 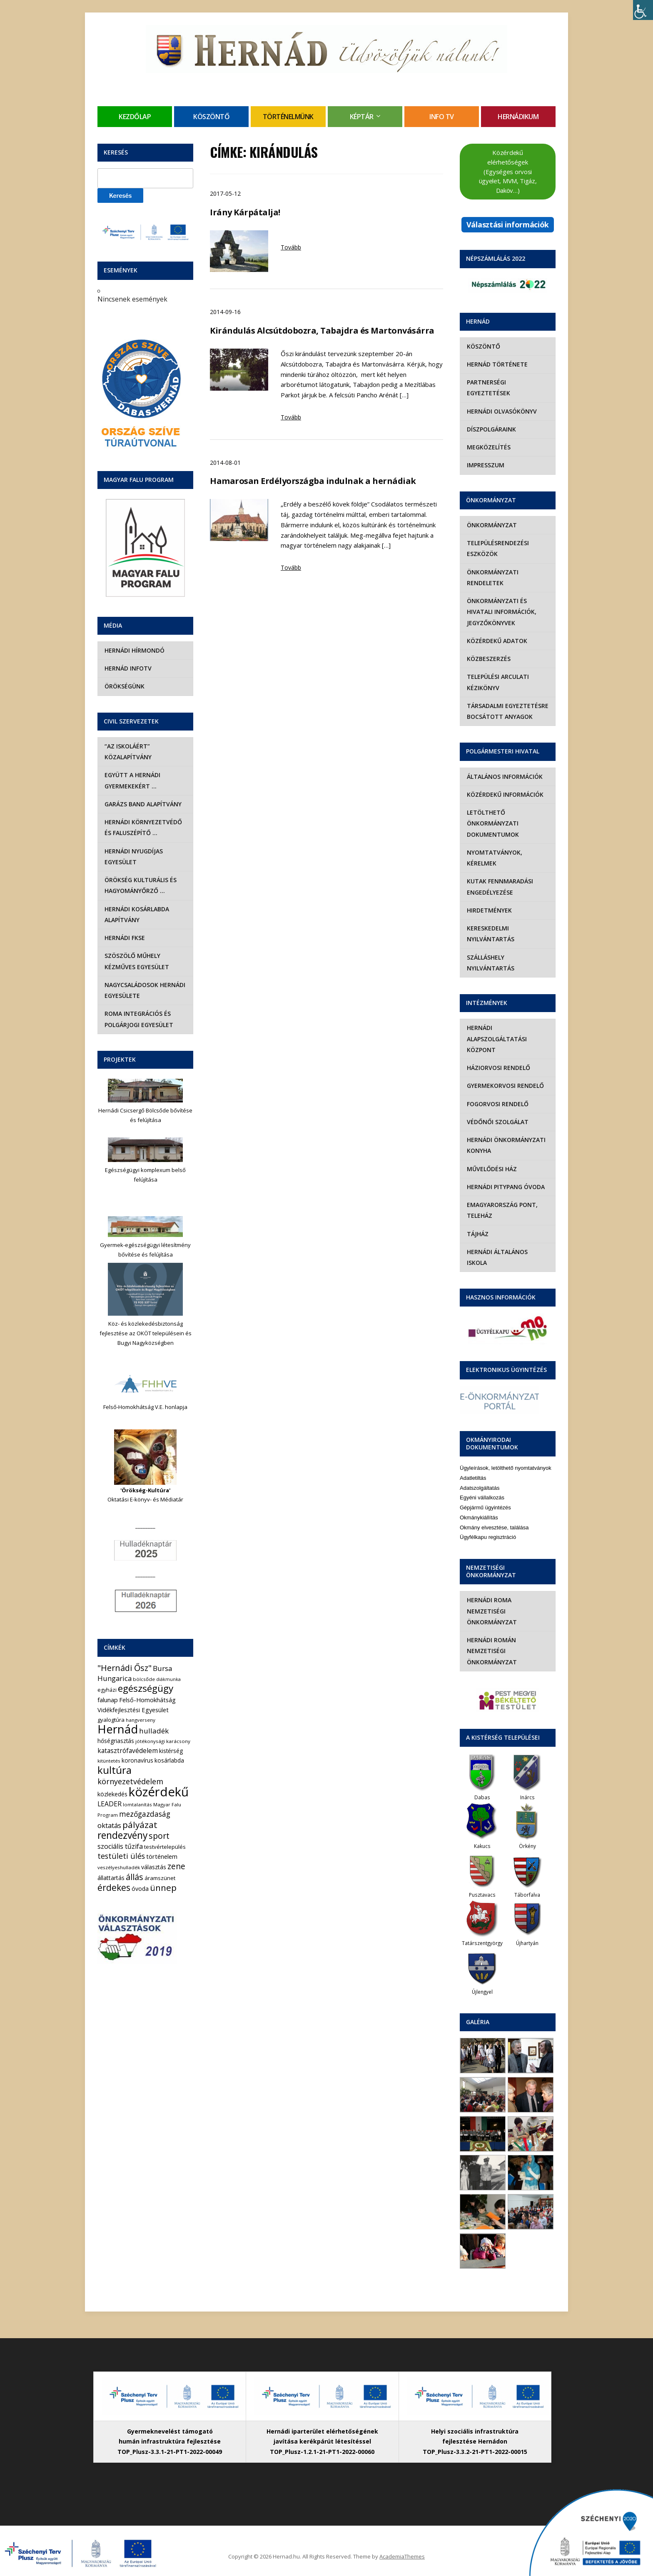 What do you see at coordinates (504, 794) in the screenshot?
I see `Közérdekű információk` at bounding box center [504, 794].